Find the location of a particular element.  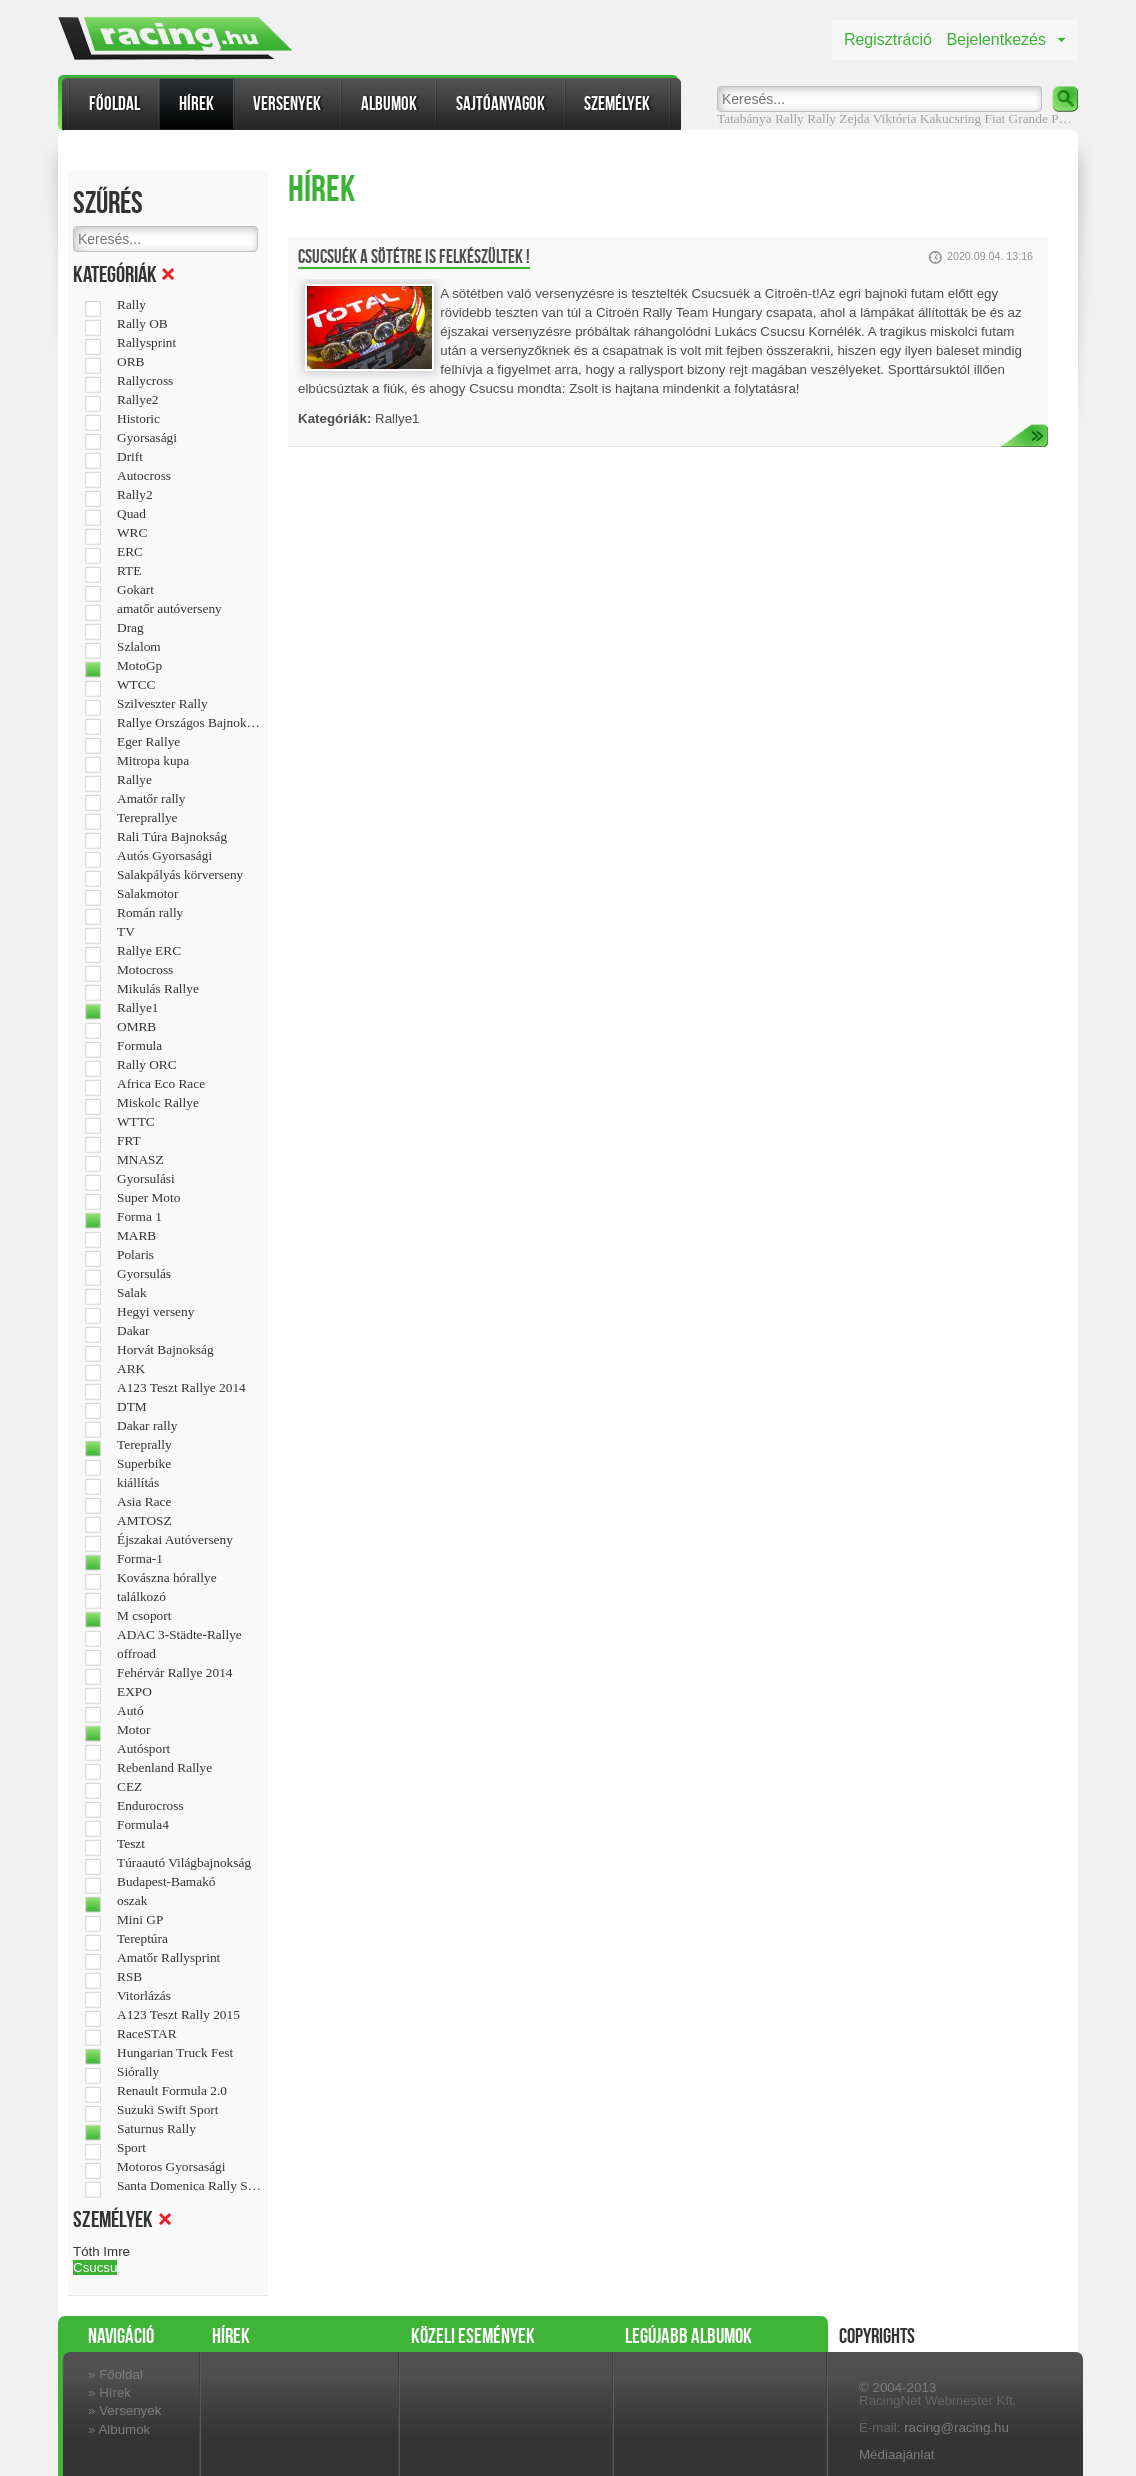

Regisztráció is located at coordinates (888, 39).